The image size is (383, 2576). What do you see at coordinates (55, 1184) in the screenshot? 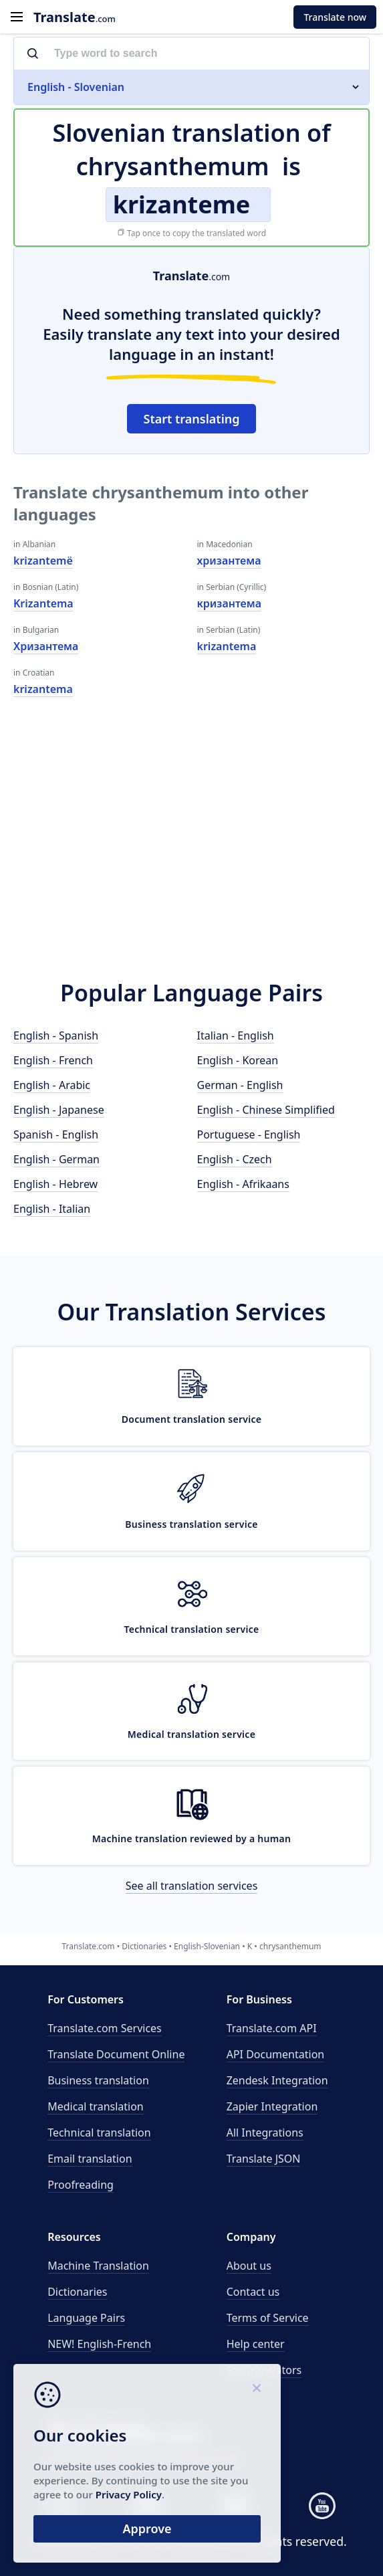
I see `English - Hebrew` at bounding box center [55, 1184].